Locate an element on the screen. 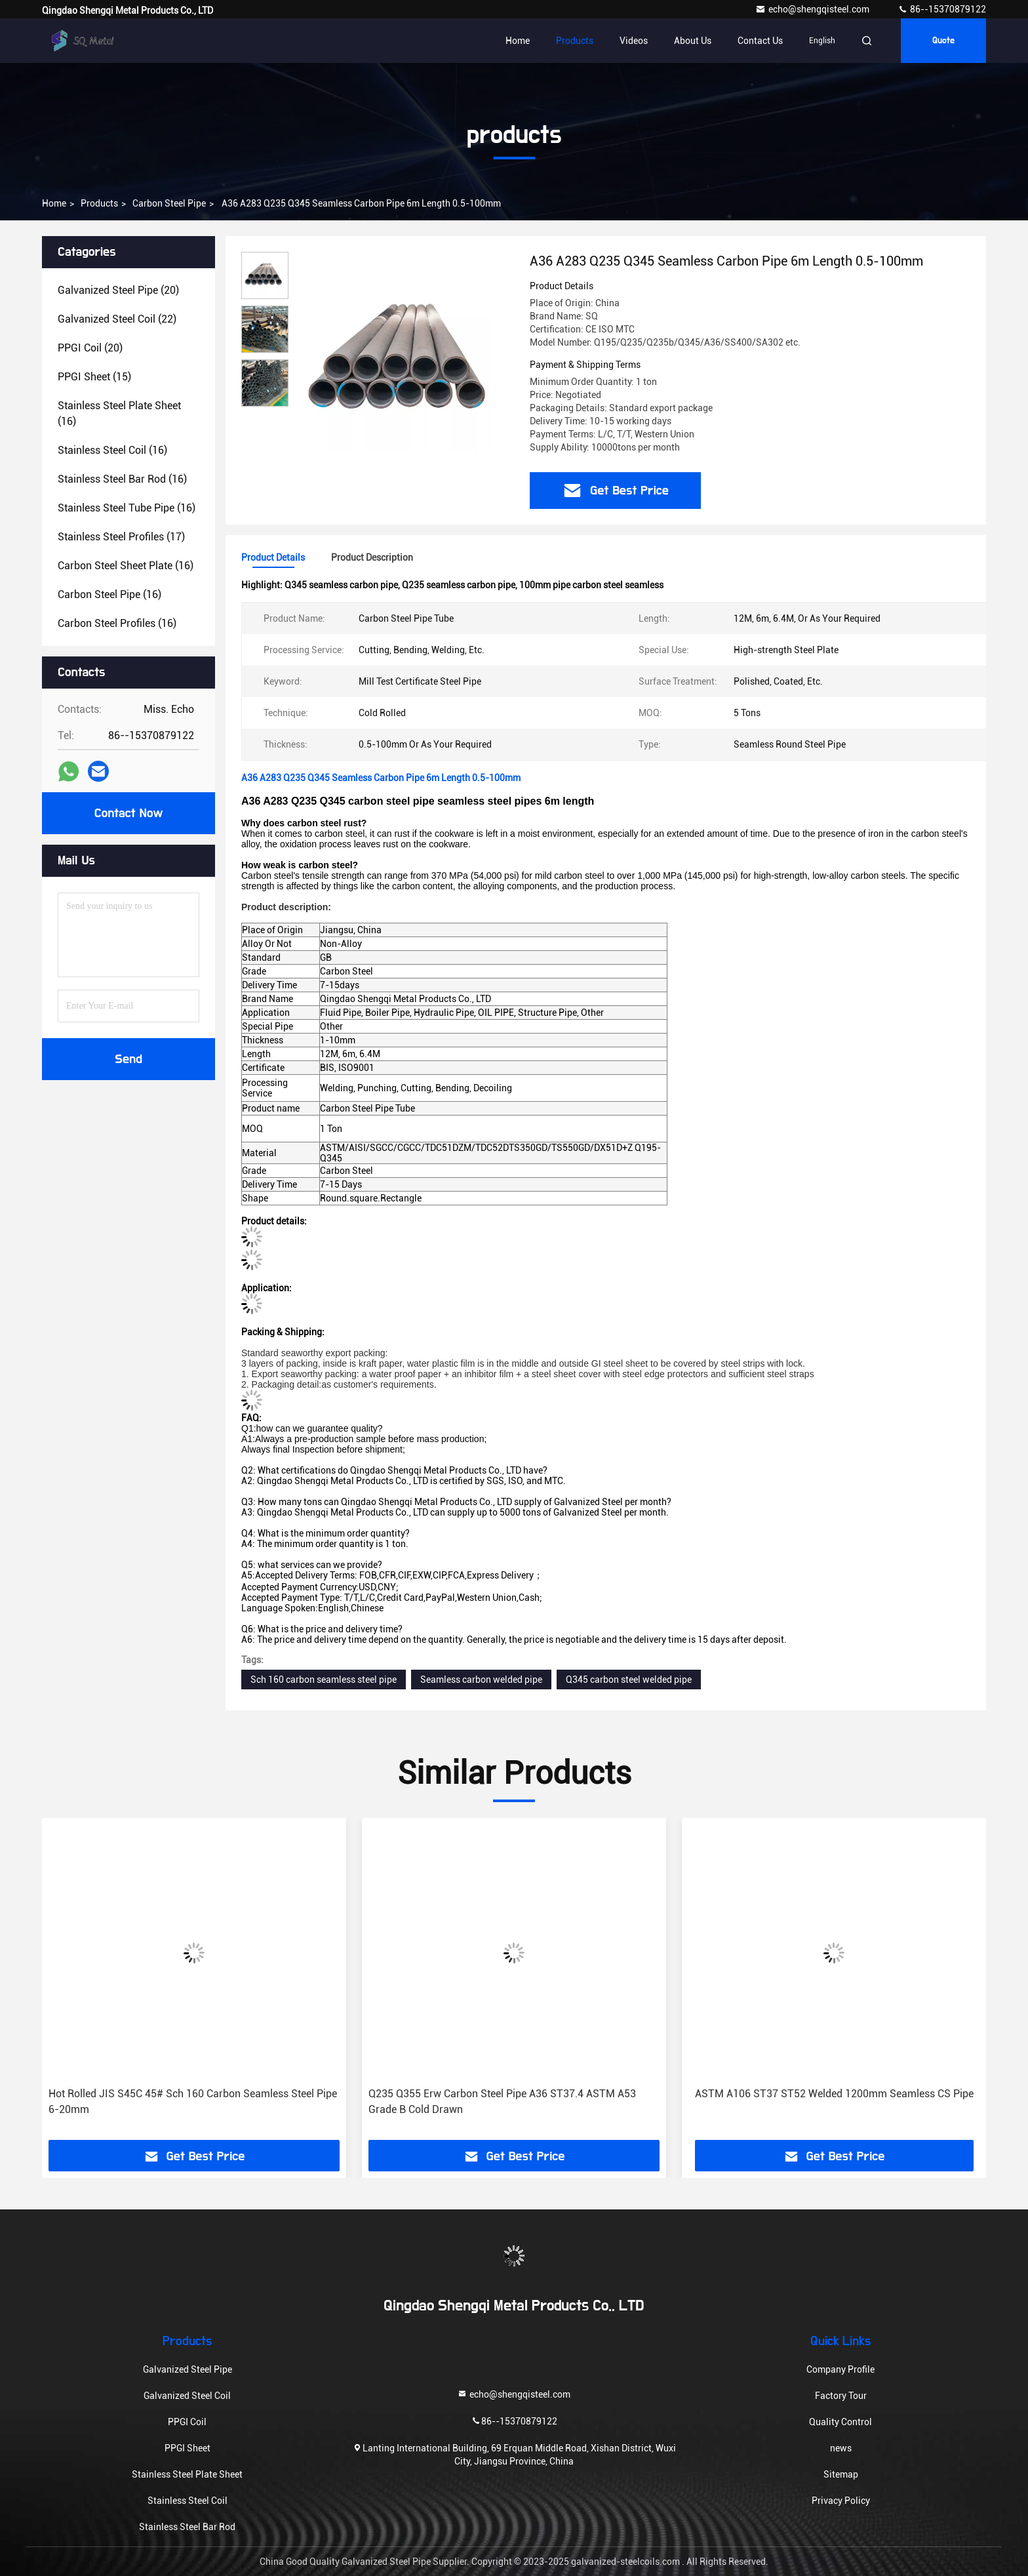 The width and height of the screenshot is (1028, 2576). quote is located at coordinates (943, 40).